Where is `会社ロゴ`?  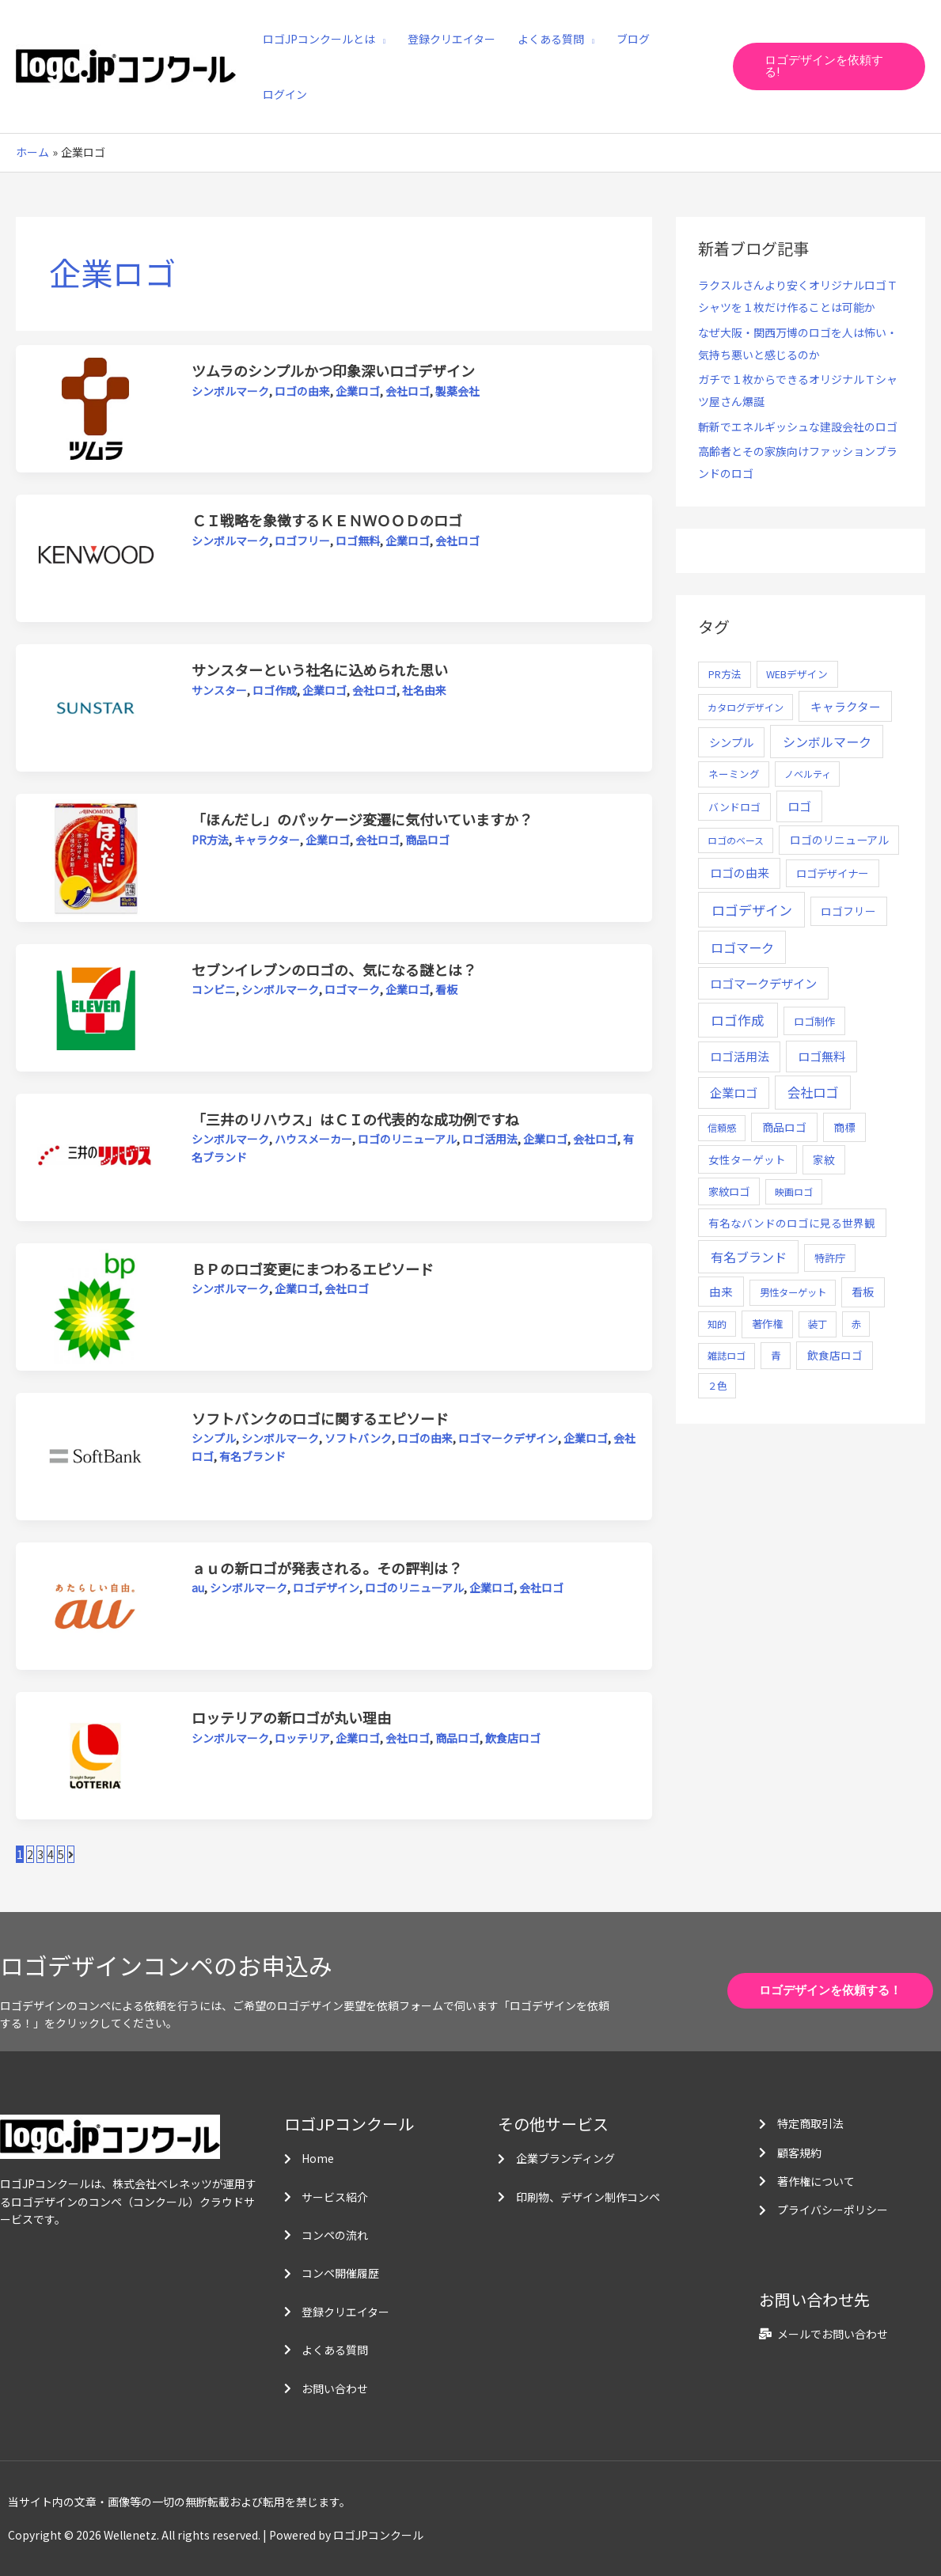
会社ロゴ is located at coordinates (407, 391).